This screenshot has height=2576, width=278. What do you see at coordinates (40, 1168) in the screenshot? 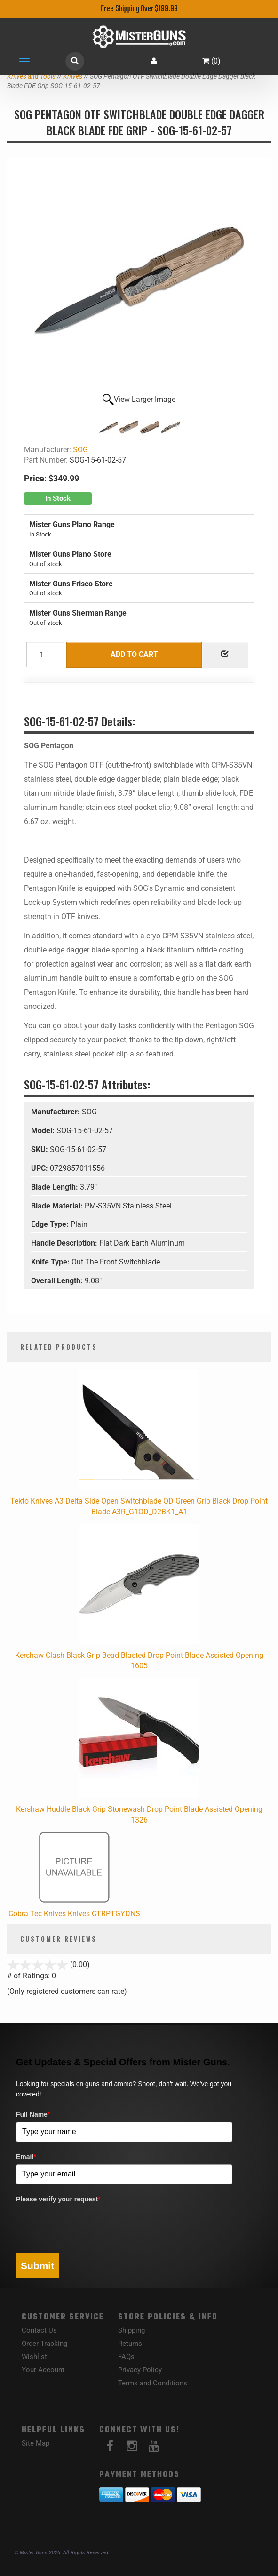
I see `UPC:` at bounding box center [40, 1168].